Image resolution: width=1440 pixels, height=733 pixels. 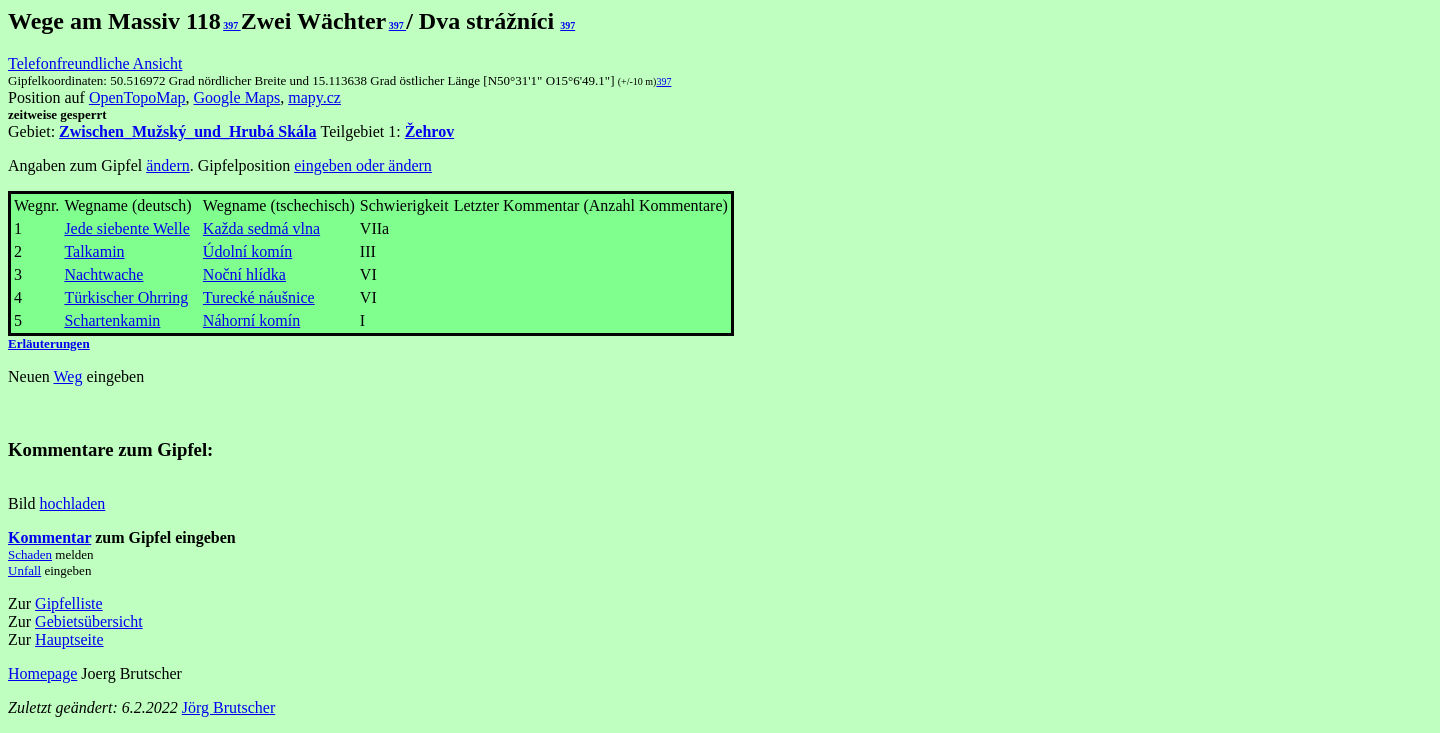 What do you see at coordinates (94, 251) in the screenshot?
I see `Talkamin` at bounding box center [94, 251].